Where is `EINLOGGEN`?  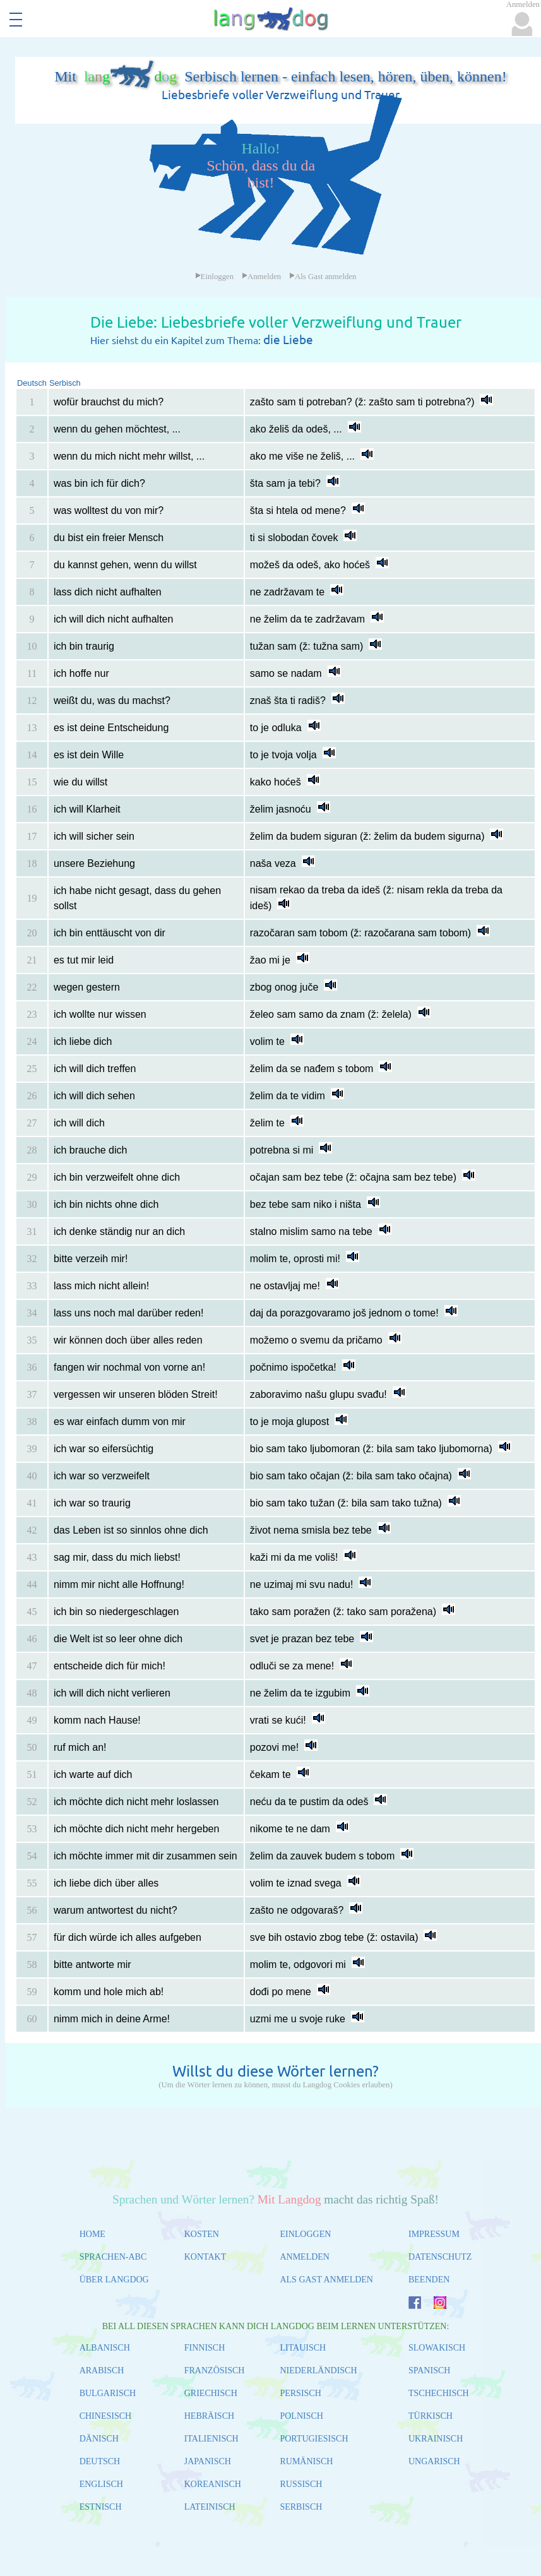 EINLOGGEN is located at coordinates (305, 2234).